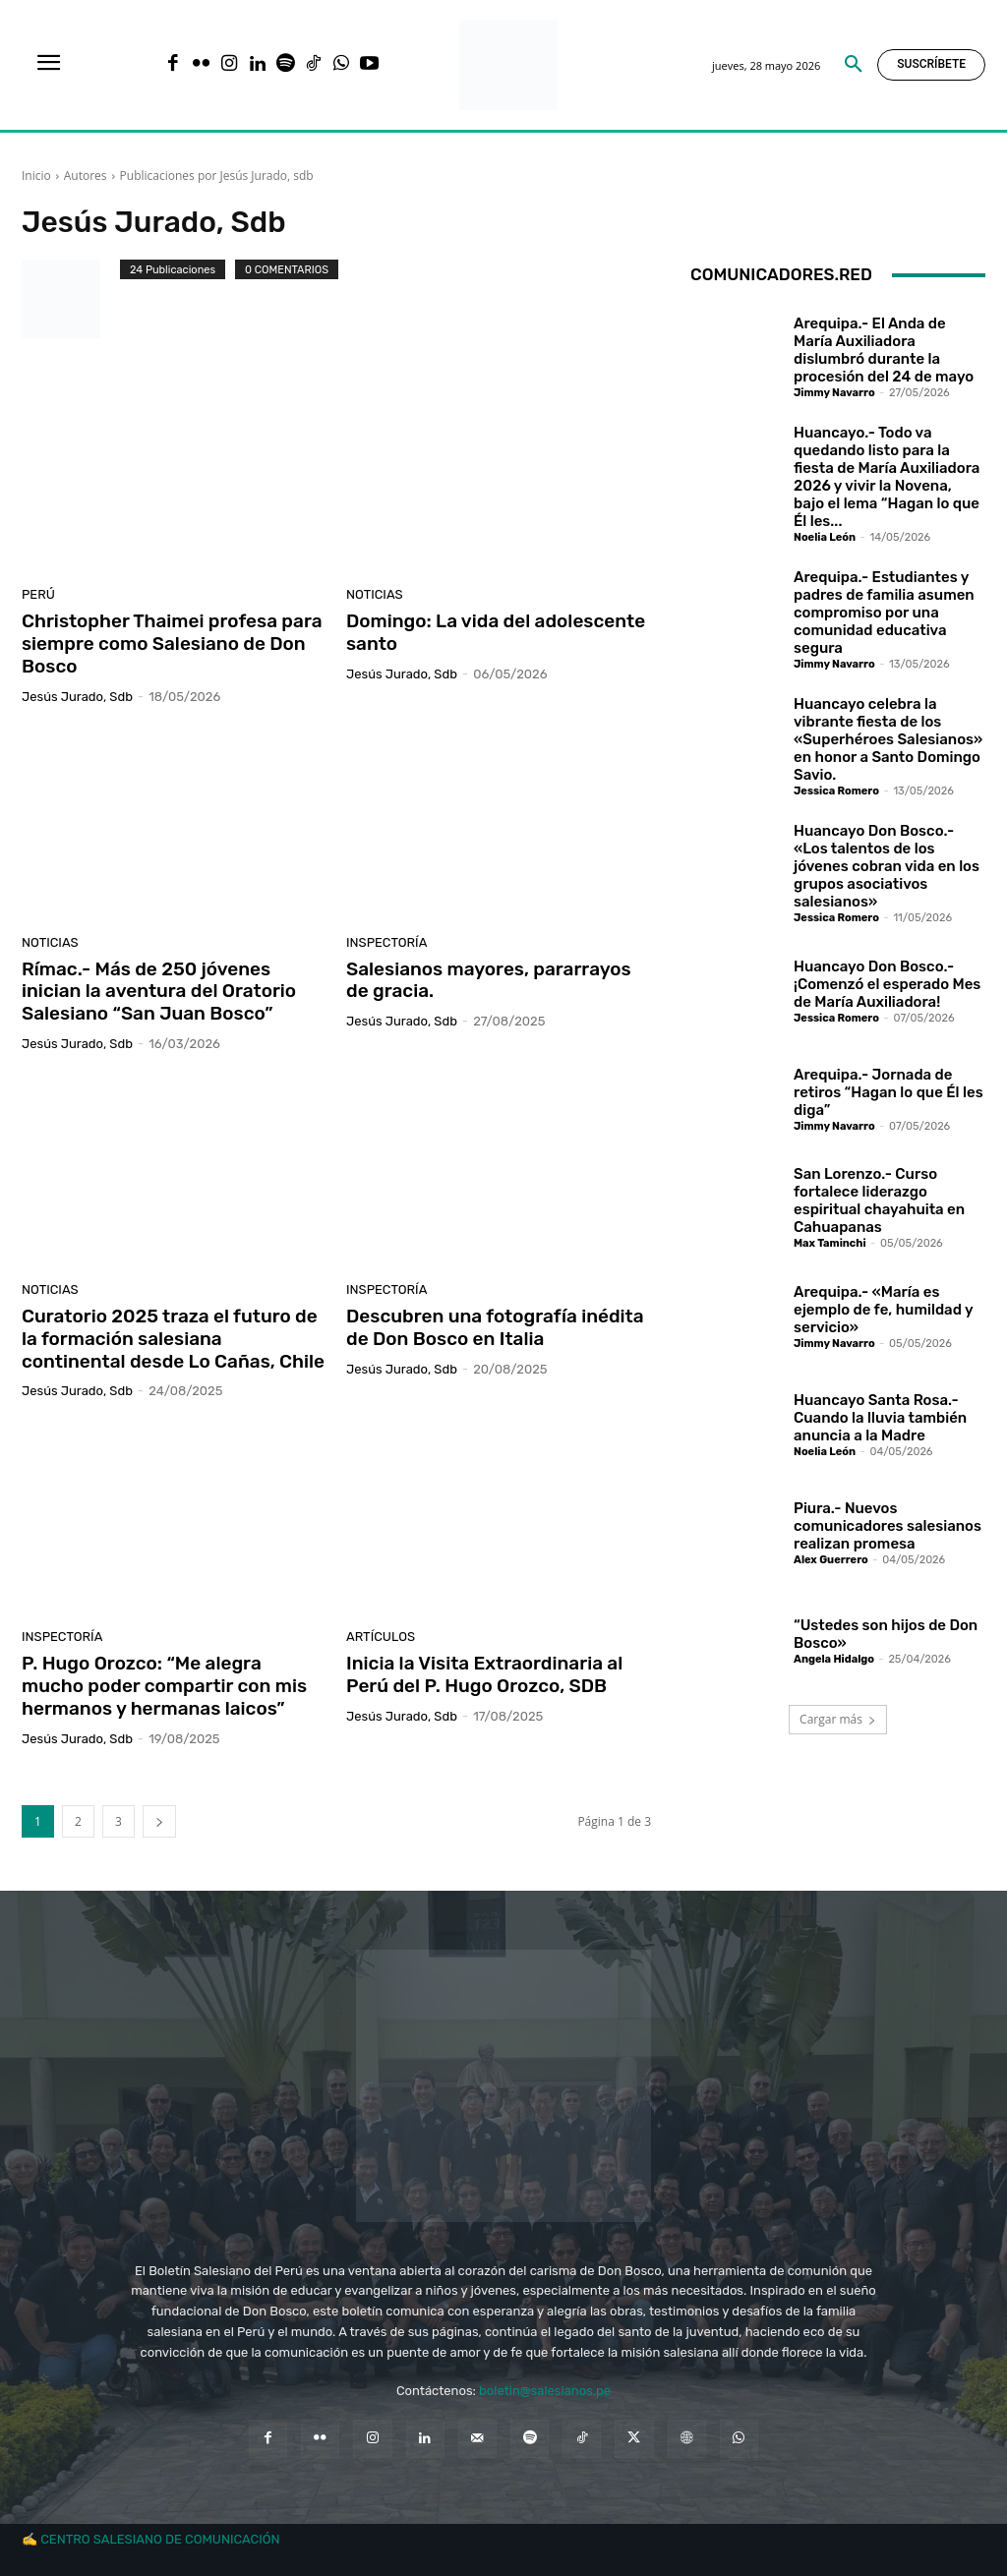  What do you see at coordinates (164, 1686) in the screenshot?
I see `P. Hugo Orozco: “Me alegra mucho poder compartir con mis hermanos y hermanas laicos”` at bounding box center [164, 1686].